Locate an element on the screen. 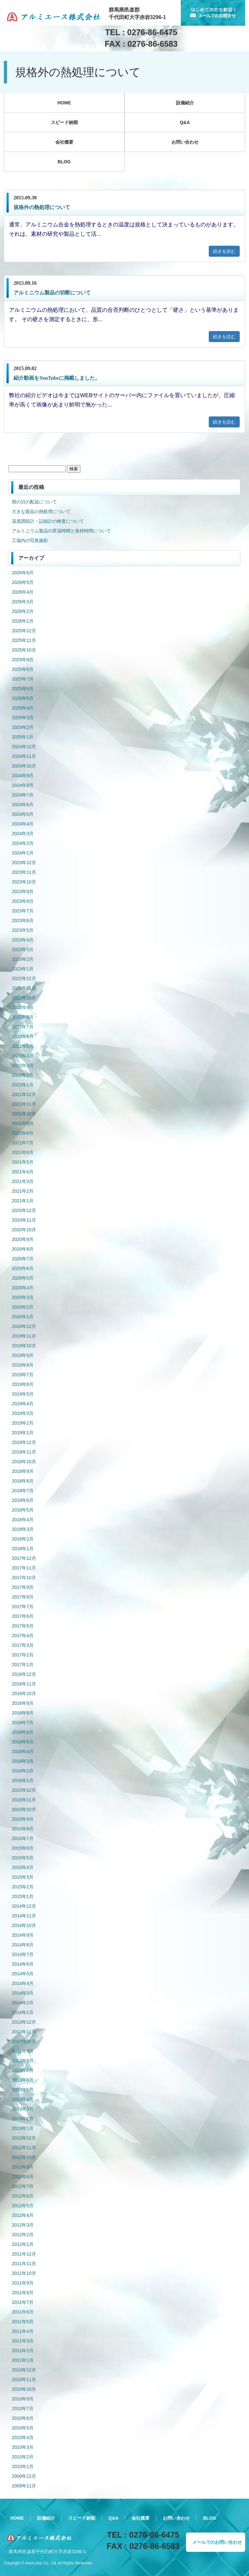 Image resolution: width=249 pixels, height=2576 pixels. 2015年6月 is located at coordinates (22, 1848).